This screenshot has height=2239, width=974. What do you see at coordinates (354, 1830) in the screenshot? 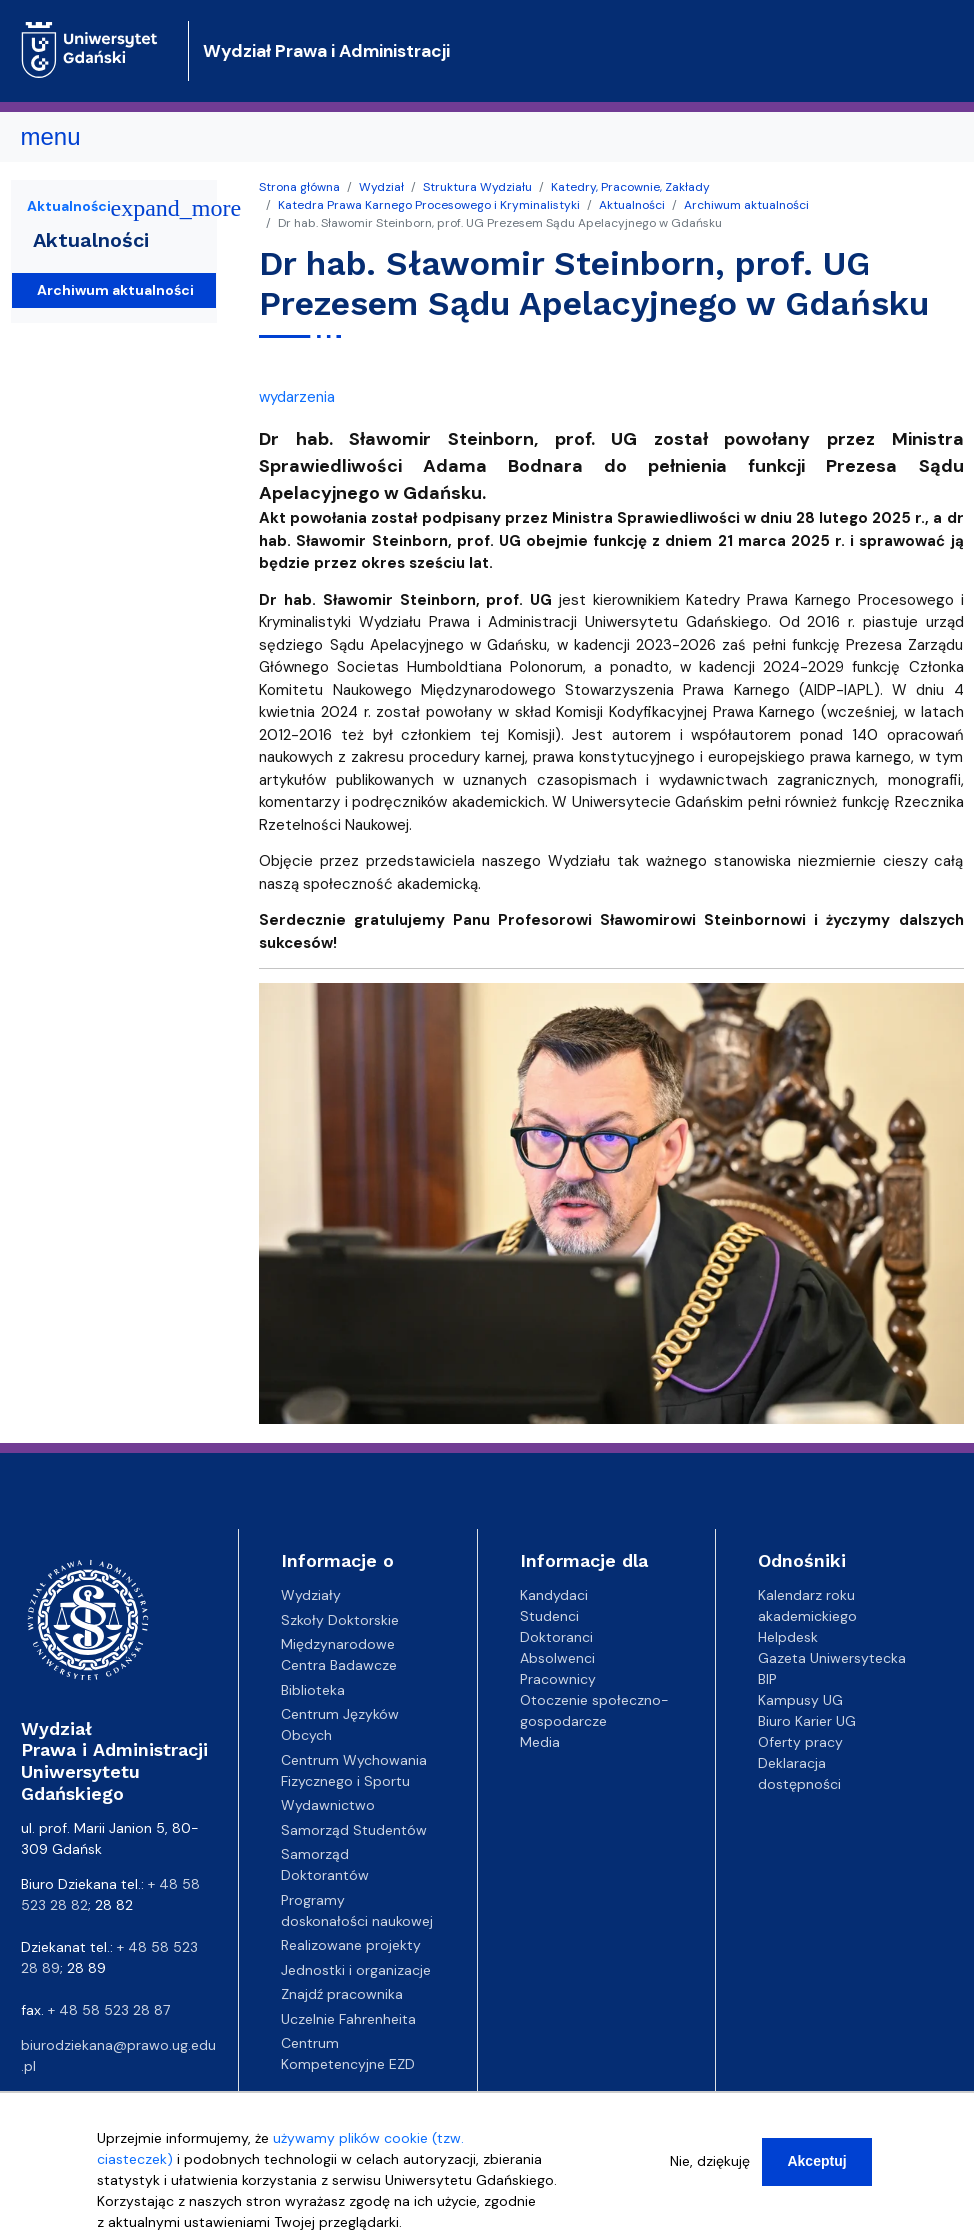
I see `Samorząd Studentów` at bounding box center [354, 1830].